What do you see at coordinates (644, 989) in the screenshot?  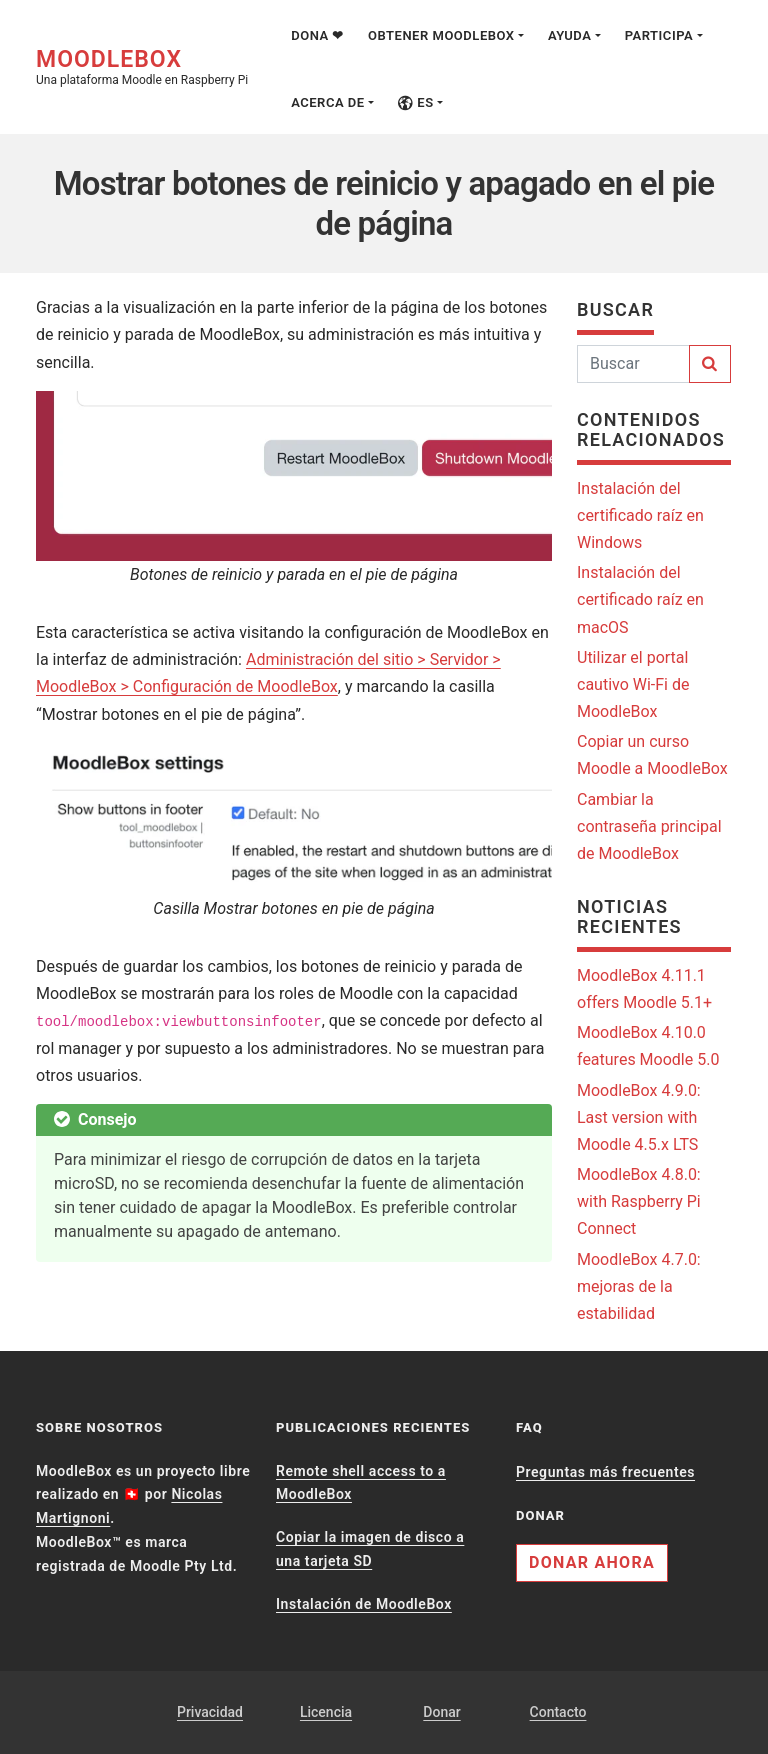 I see `MoodleBox 4.11.1 offers Moodle 5.1+` at bounding box center [644, 989].